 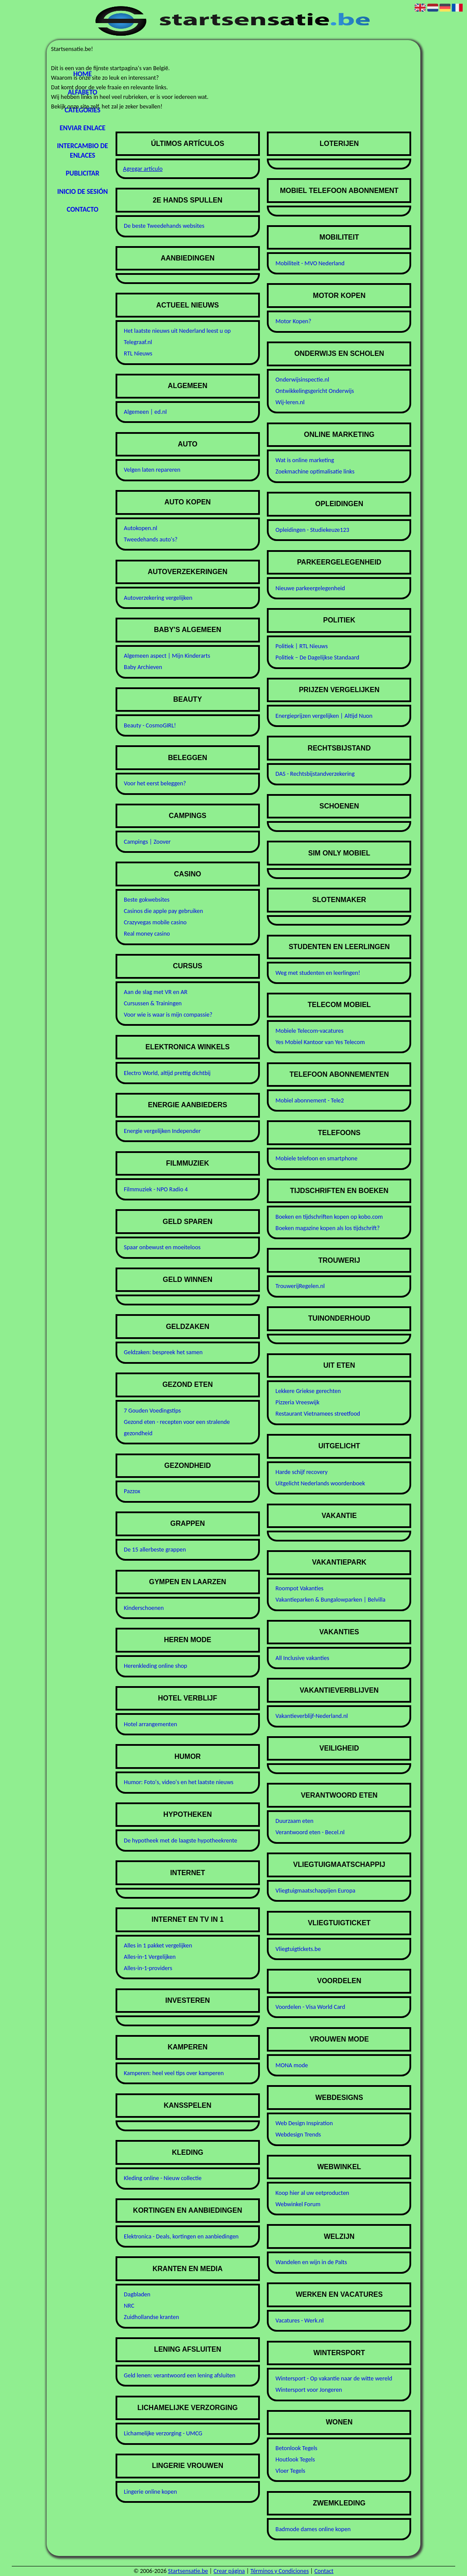 What do you see at coordinates (320, 1483) in the screenshot?
I see `Uitgelicht Nederlands woordenboek` at bounding box center [320, 1483].